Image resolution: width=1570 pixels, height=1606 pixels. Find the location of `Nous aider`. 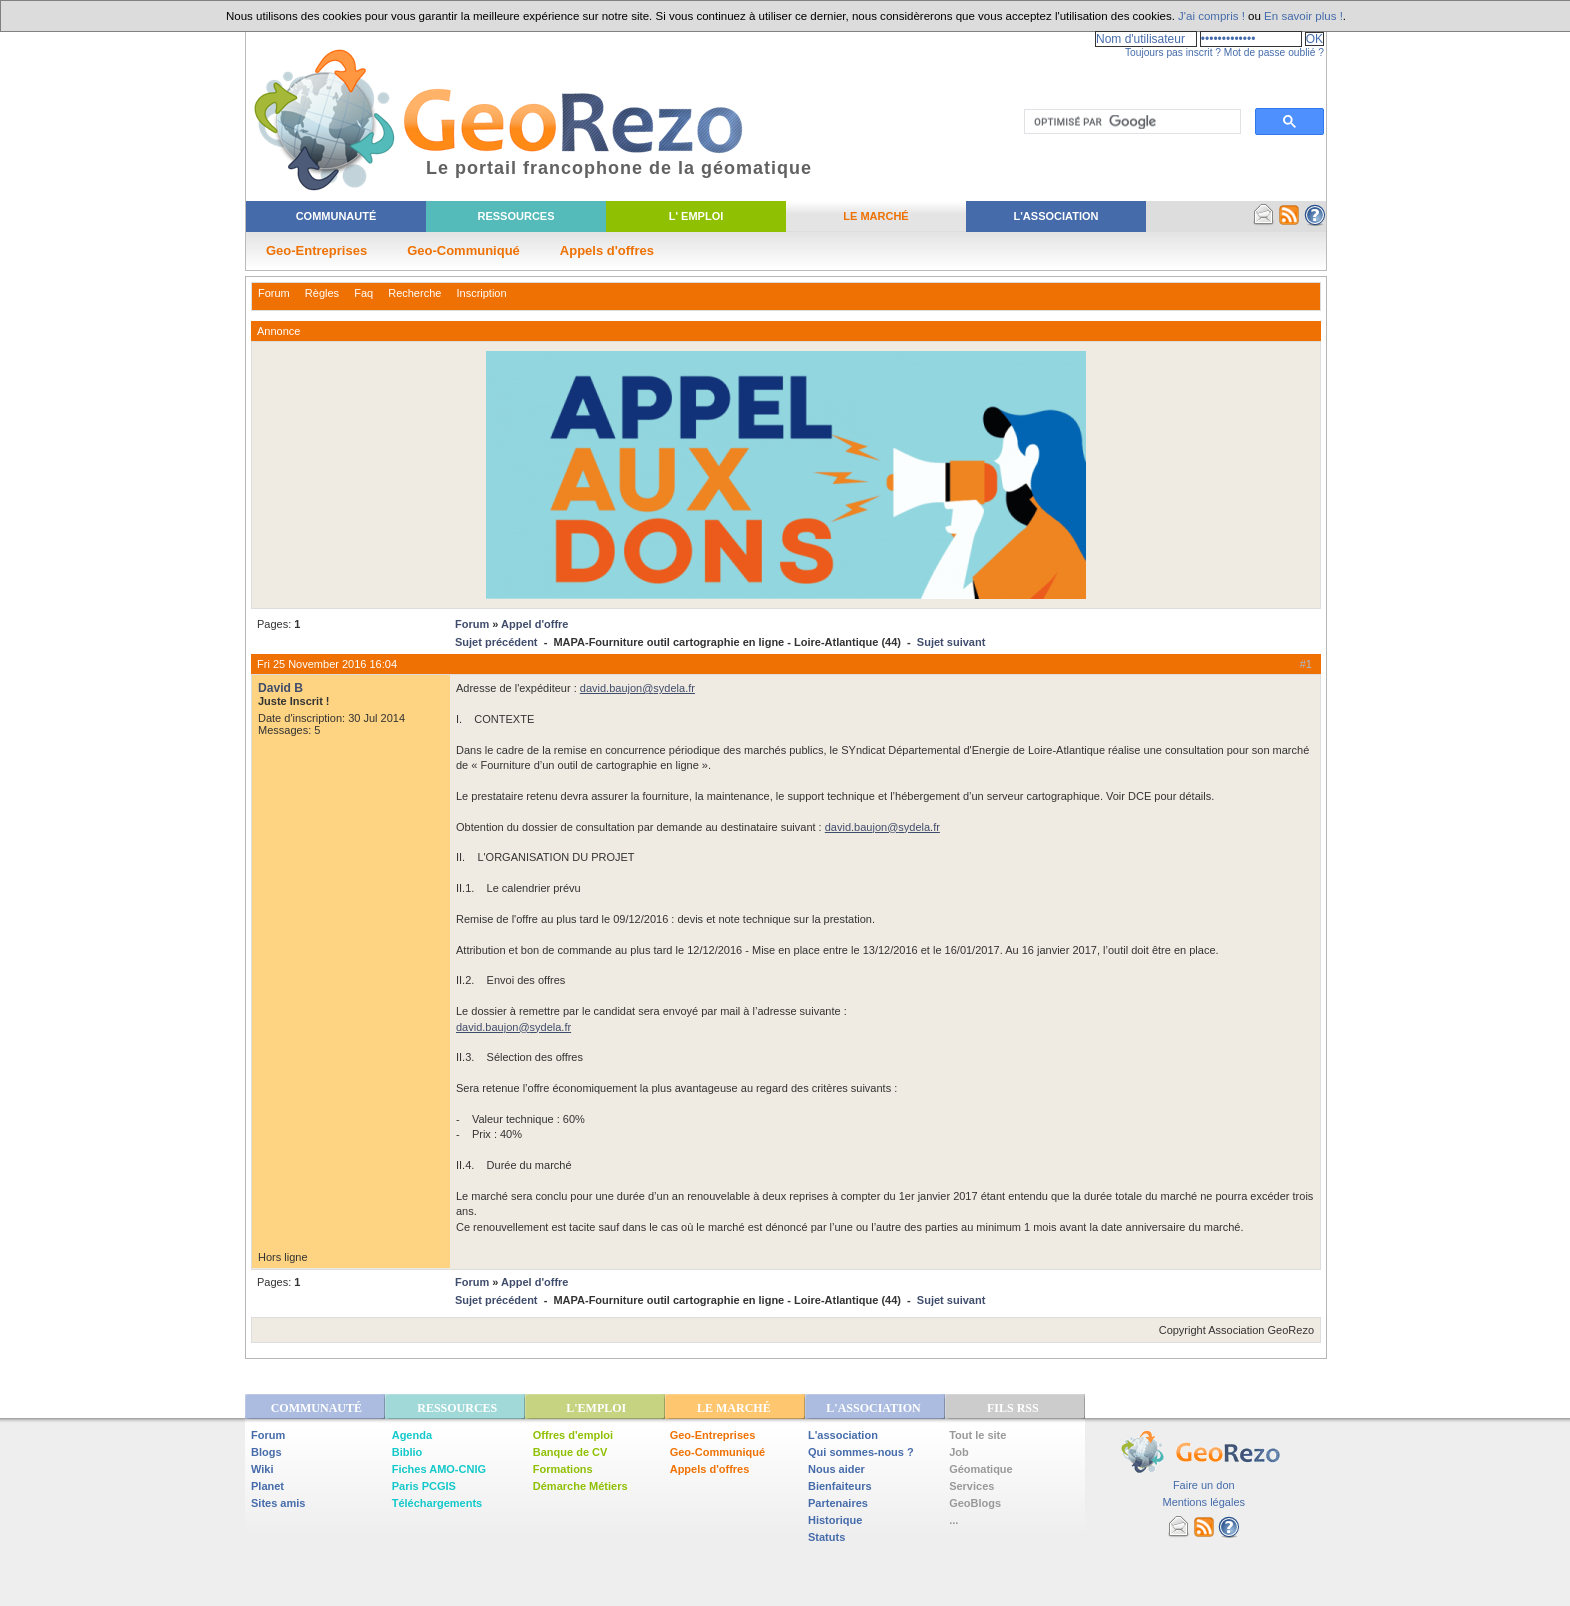

Nous aider is located at coordinates (836, 1469).